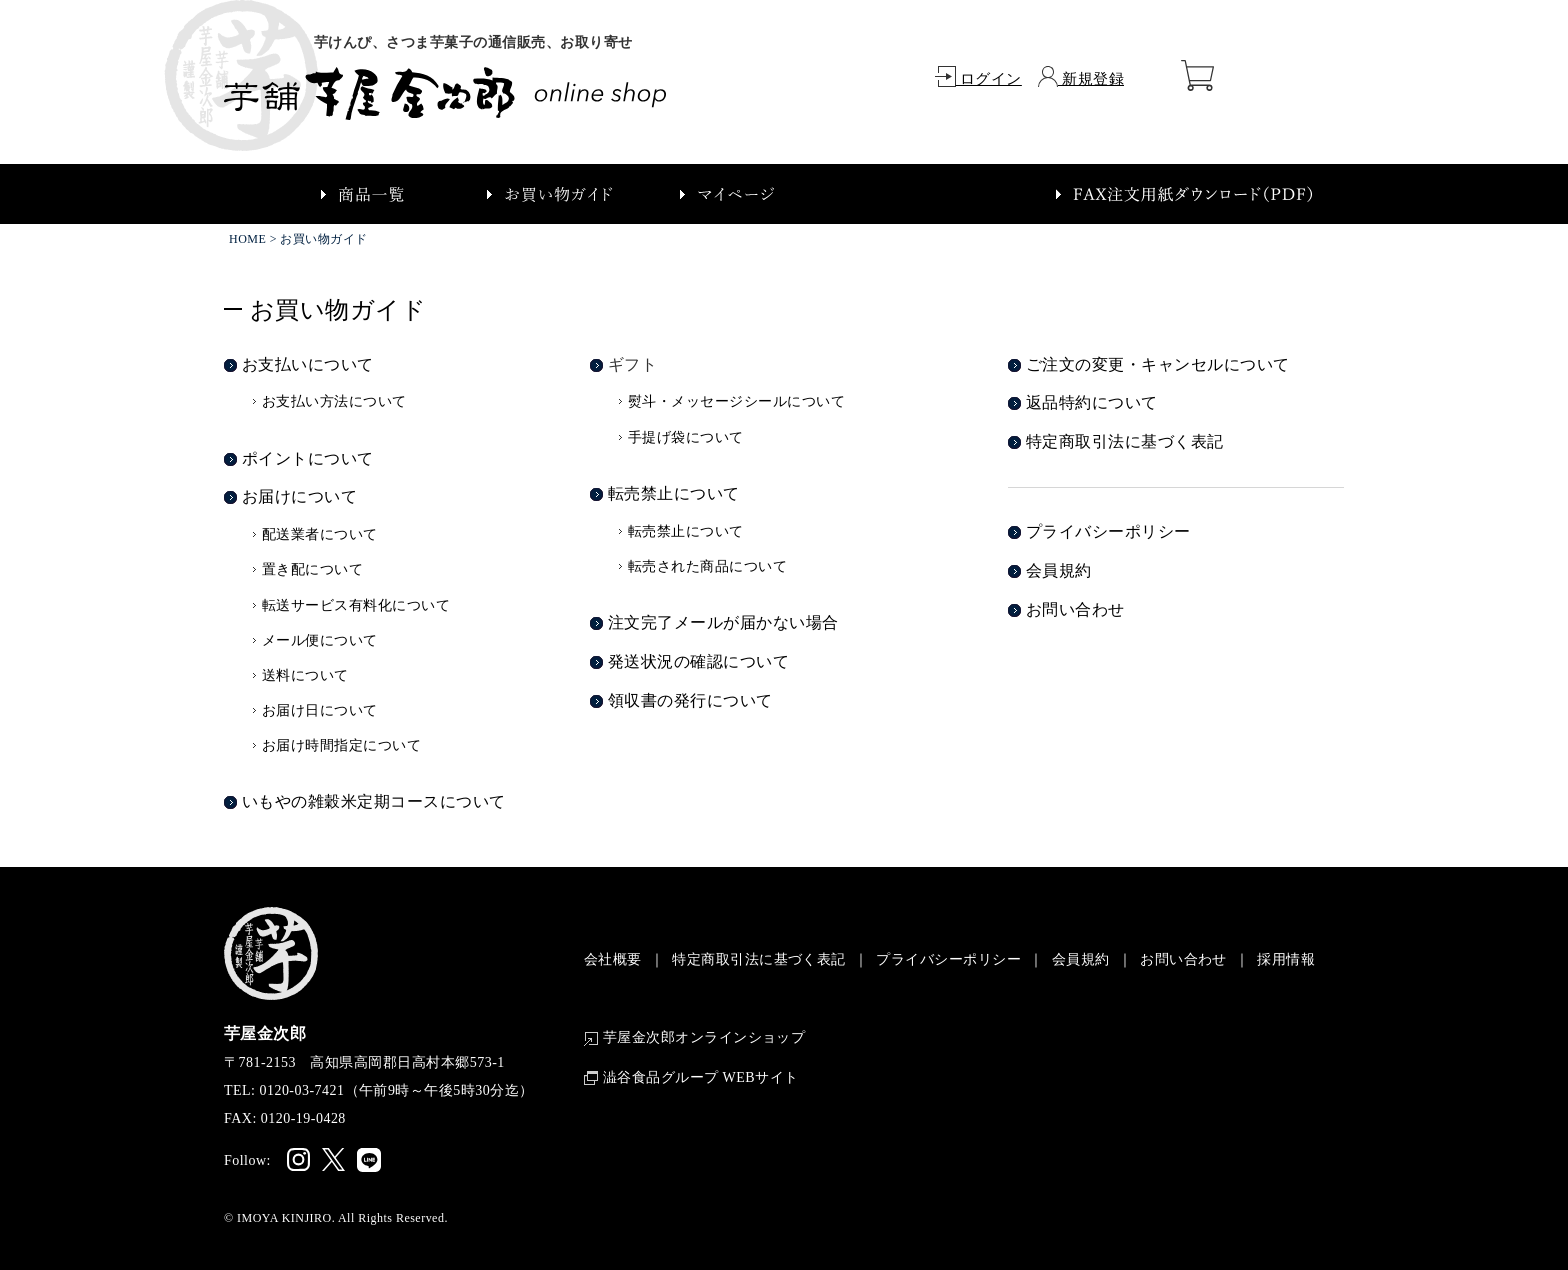 The height and width of the screenshot is (1270, 1568). I want to click on 置き配について, so click(312, 569).